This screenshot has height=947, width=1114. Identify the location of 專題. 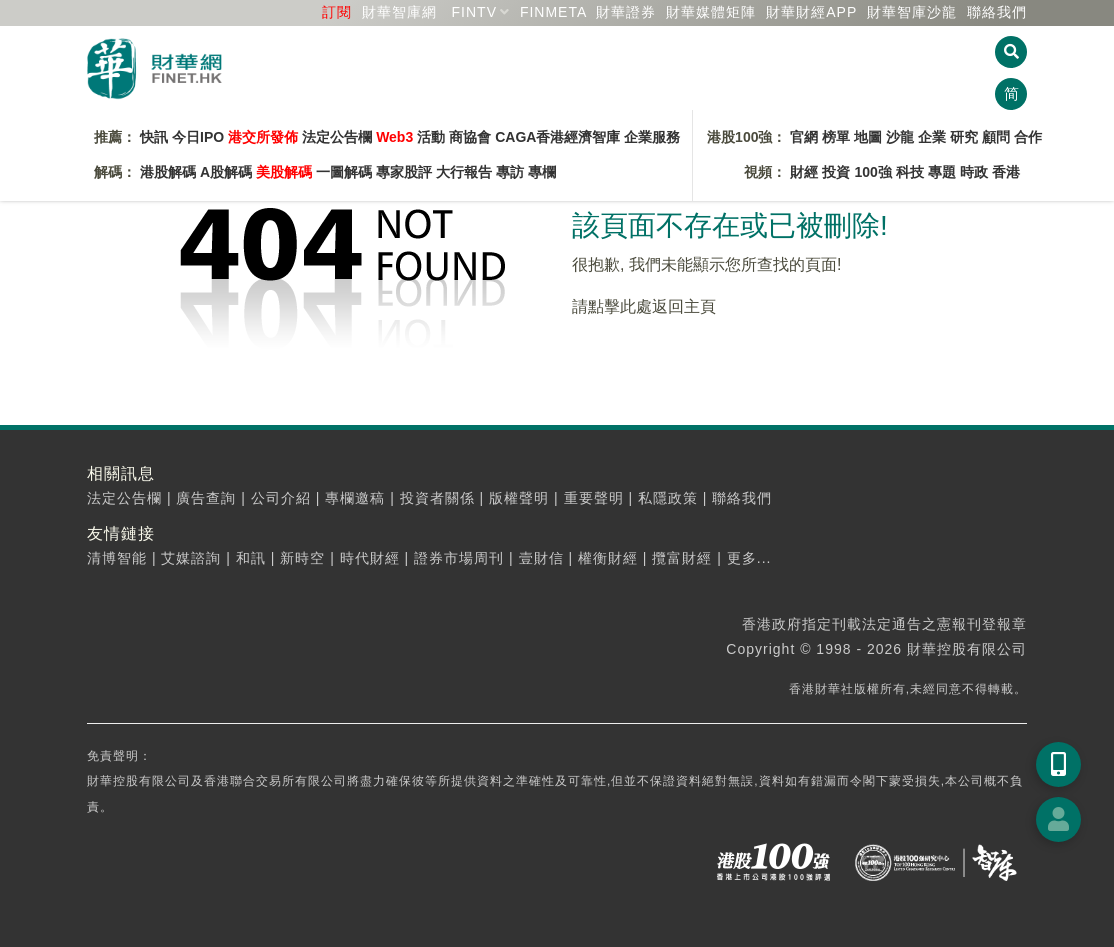
(942, 172).